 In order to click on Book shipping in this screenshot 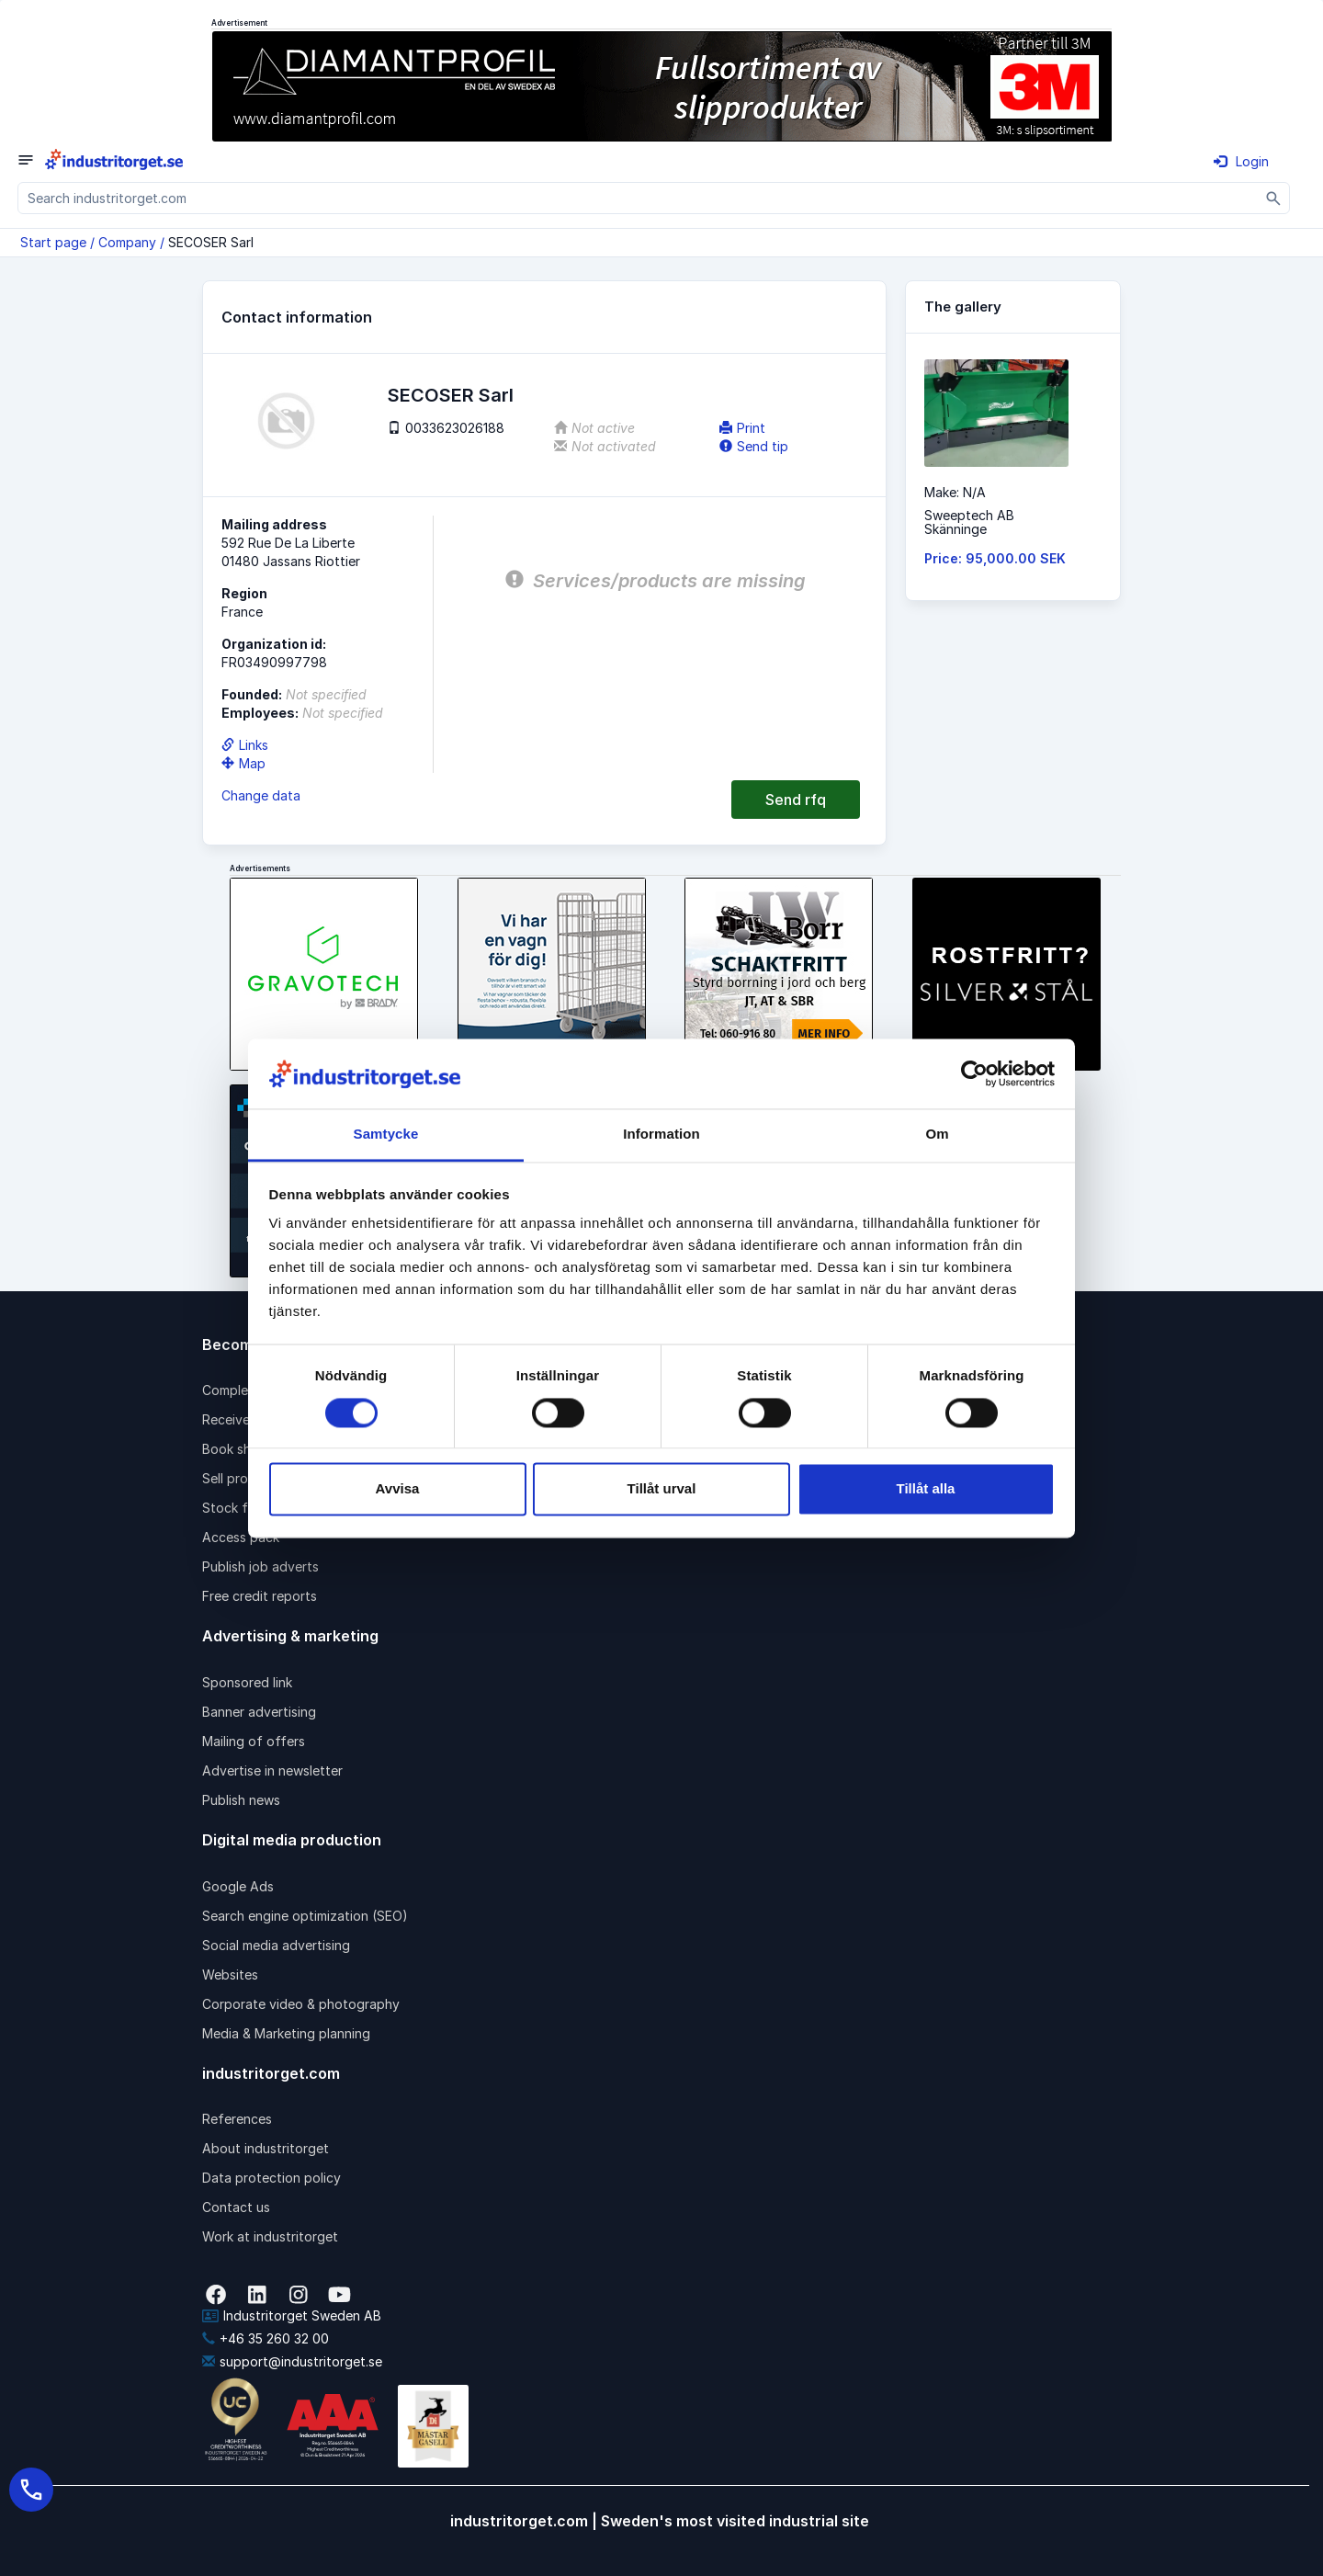, I will do `click(245, 1449)`.